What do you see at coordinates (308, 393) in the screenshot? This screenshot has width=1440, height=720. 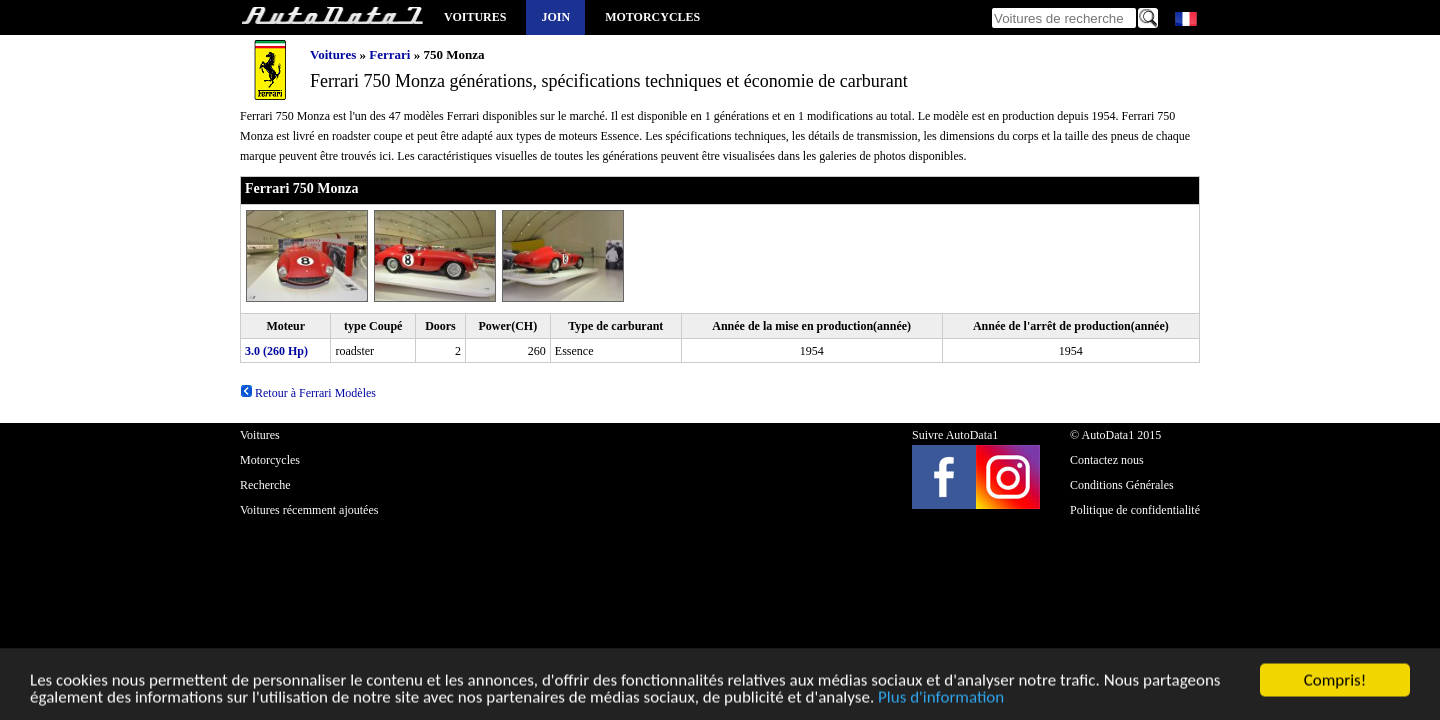 I see `Retour à Ferrari Modèles` at bounding box center [308, 393].